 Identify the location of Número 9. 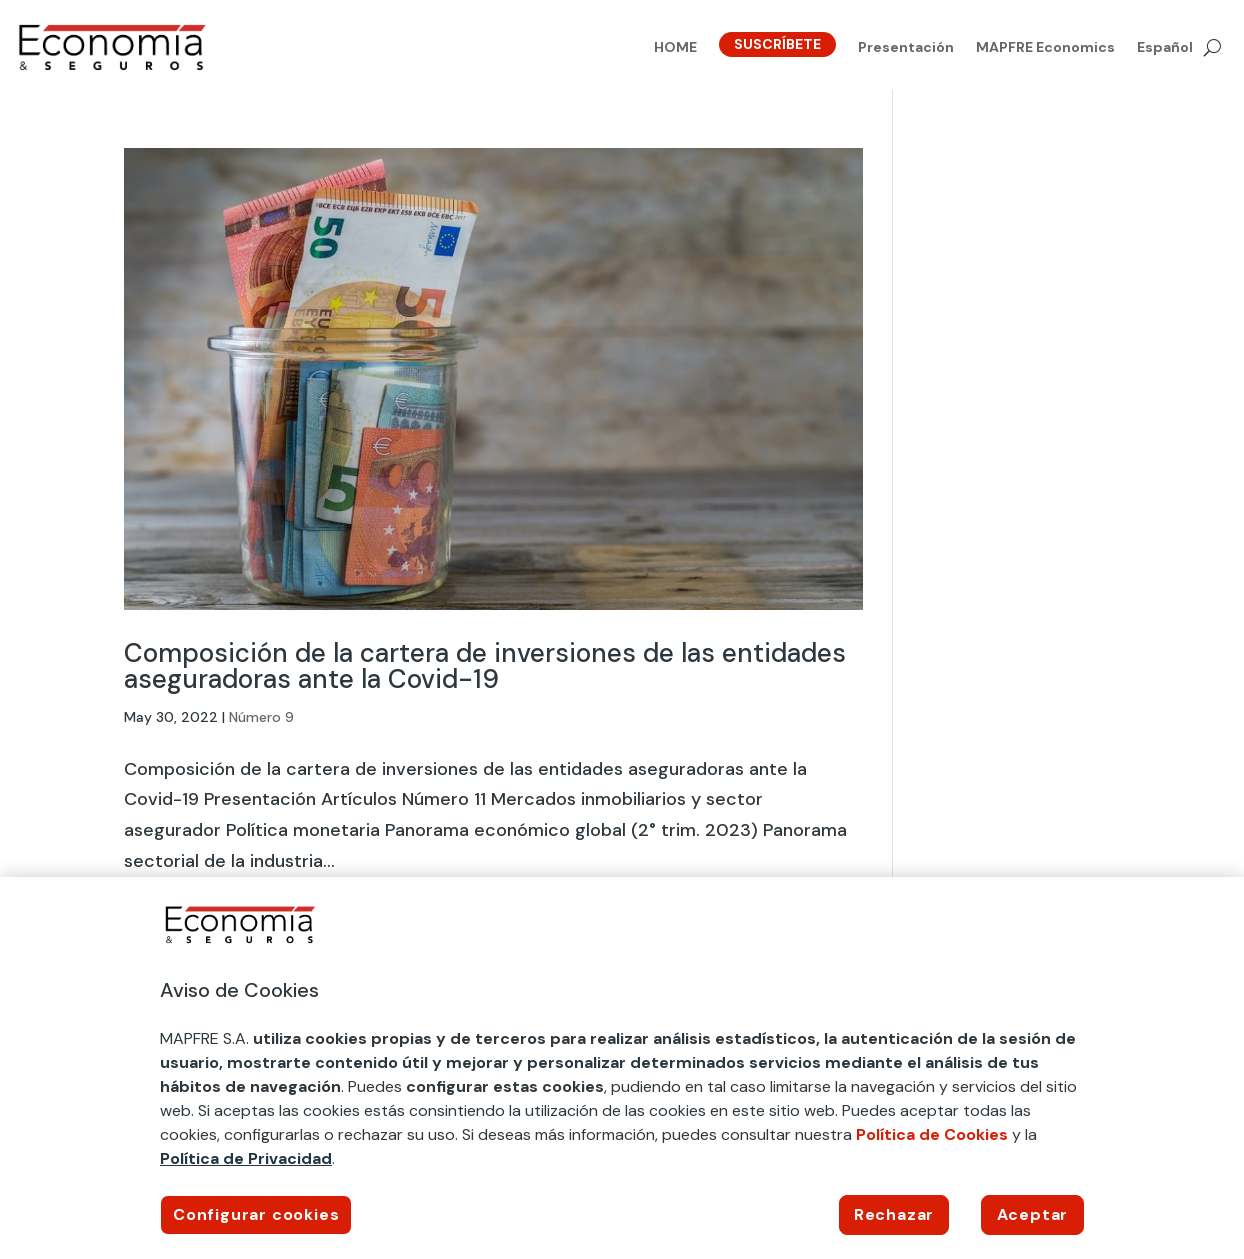
(261, 717).